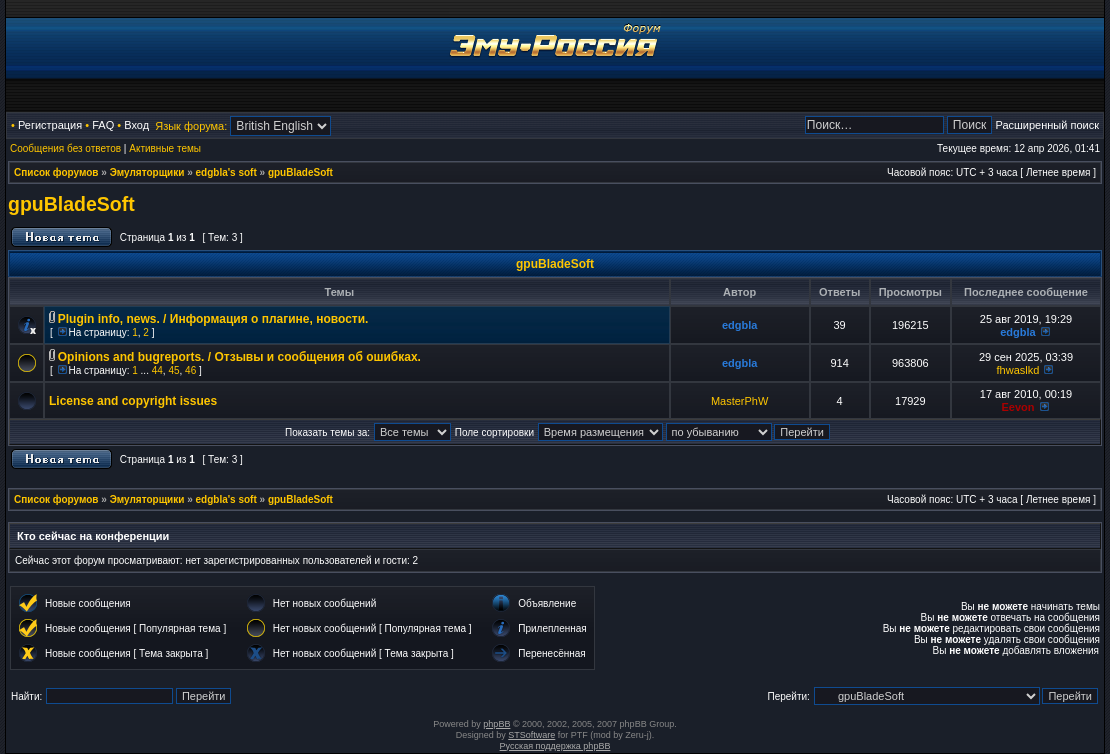 The width and height of the screenshot is (1110, 754). What do you see at coordinates (739, 401) in the screenshot?
I see `MasterPhW` at bounding box center [739, 401].